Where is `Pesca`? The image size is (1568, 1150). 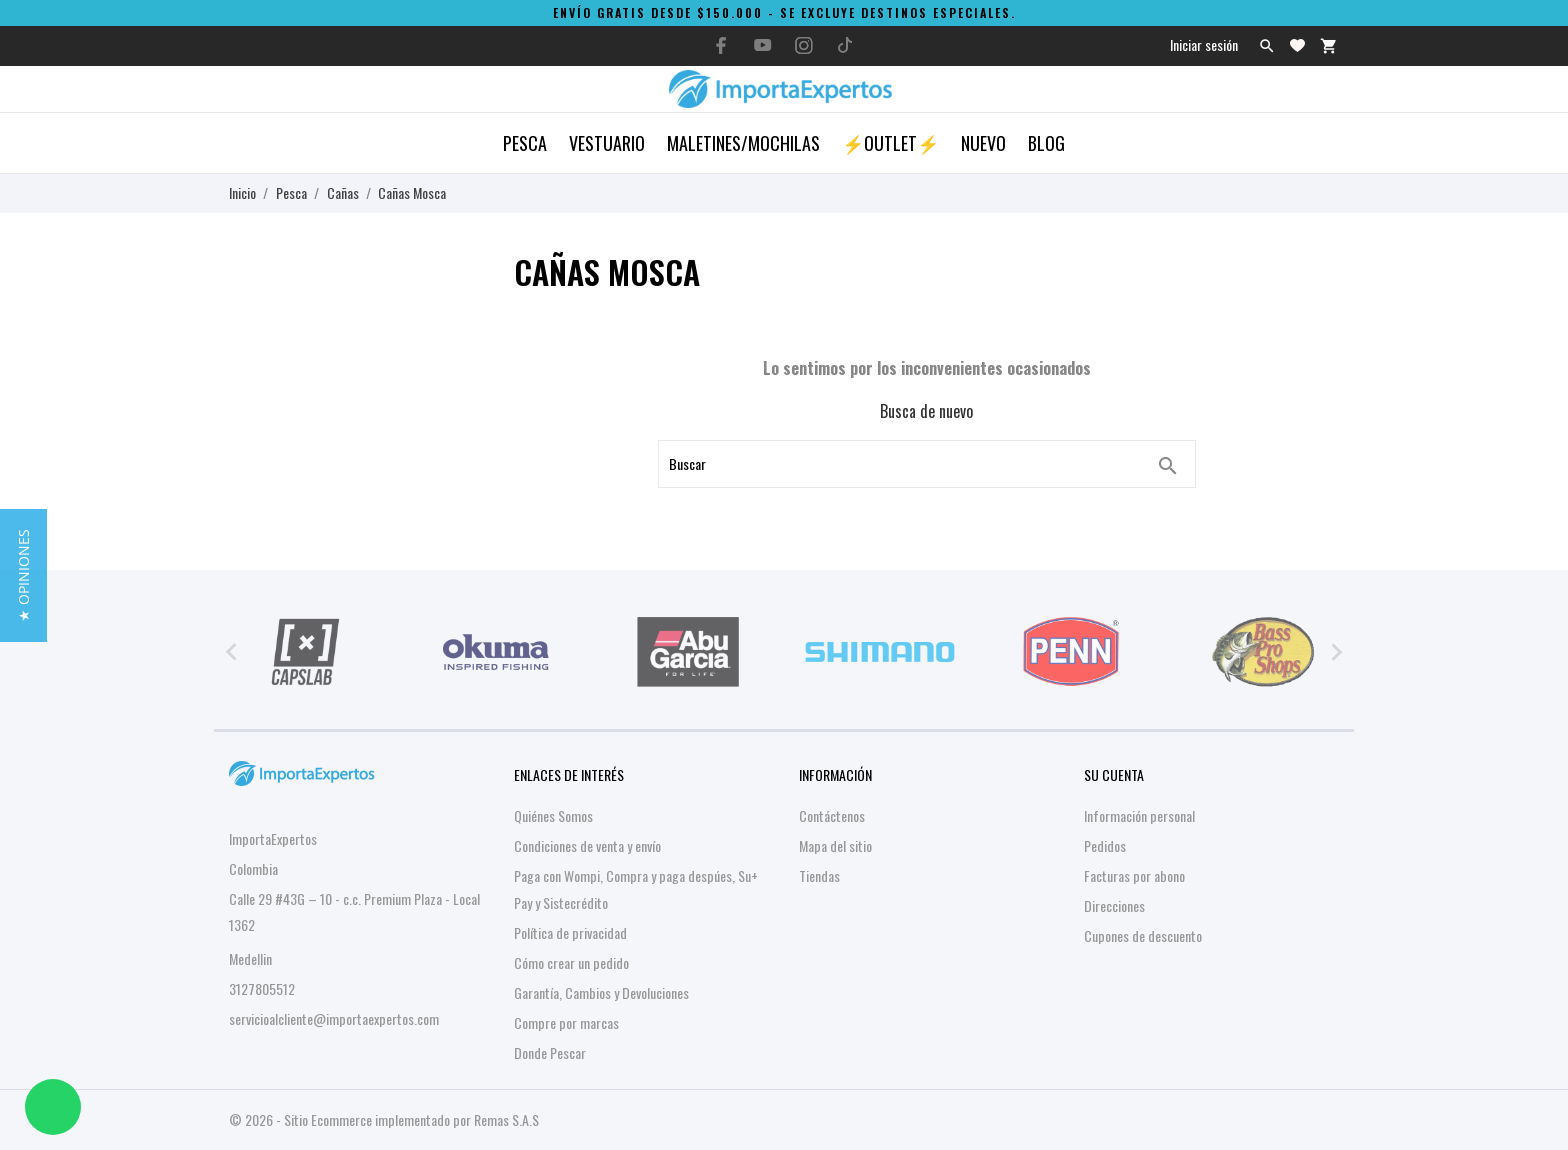
Pesca is located at coordinates (525, 143).